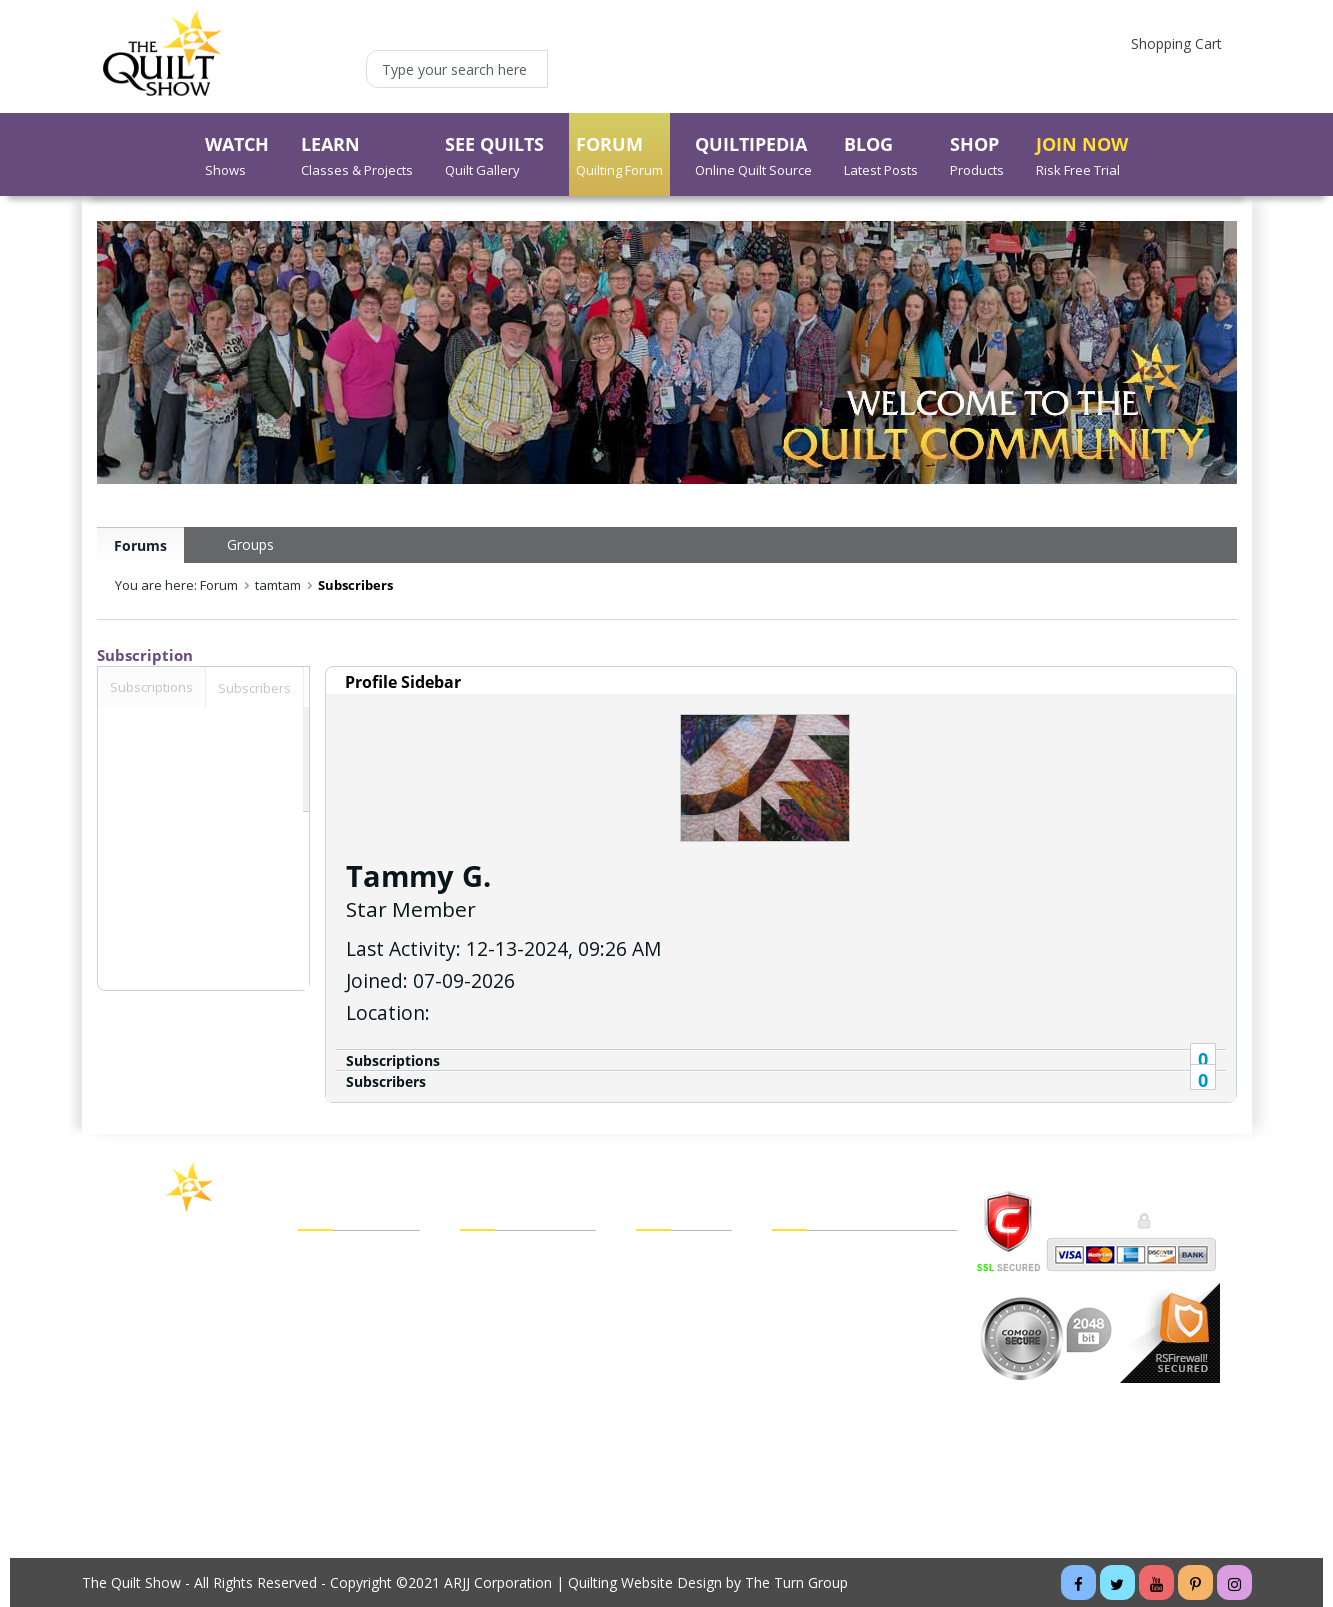 The width and height of the screenshot is (1333, 1607). I want to click on Shipping Policy, so click(684, 1370).